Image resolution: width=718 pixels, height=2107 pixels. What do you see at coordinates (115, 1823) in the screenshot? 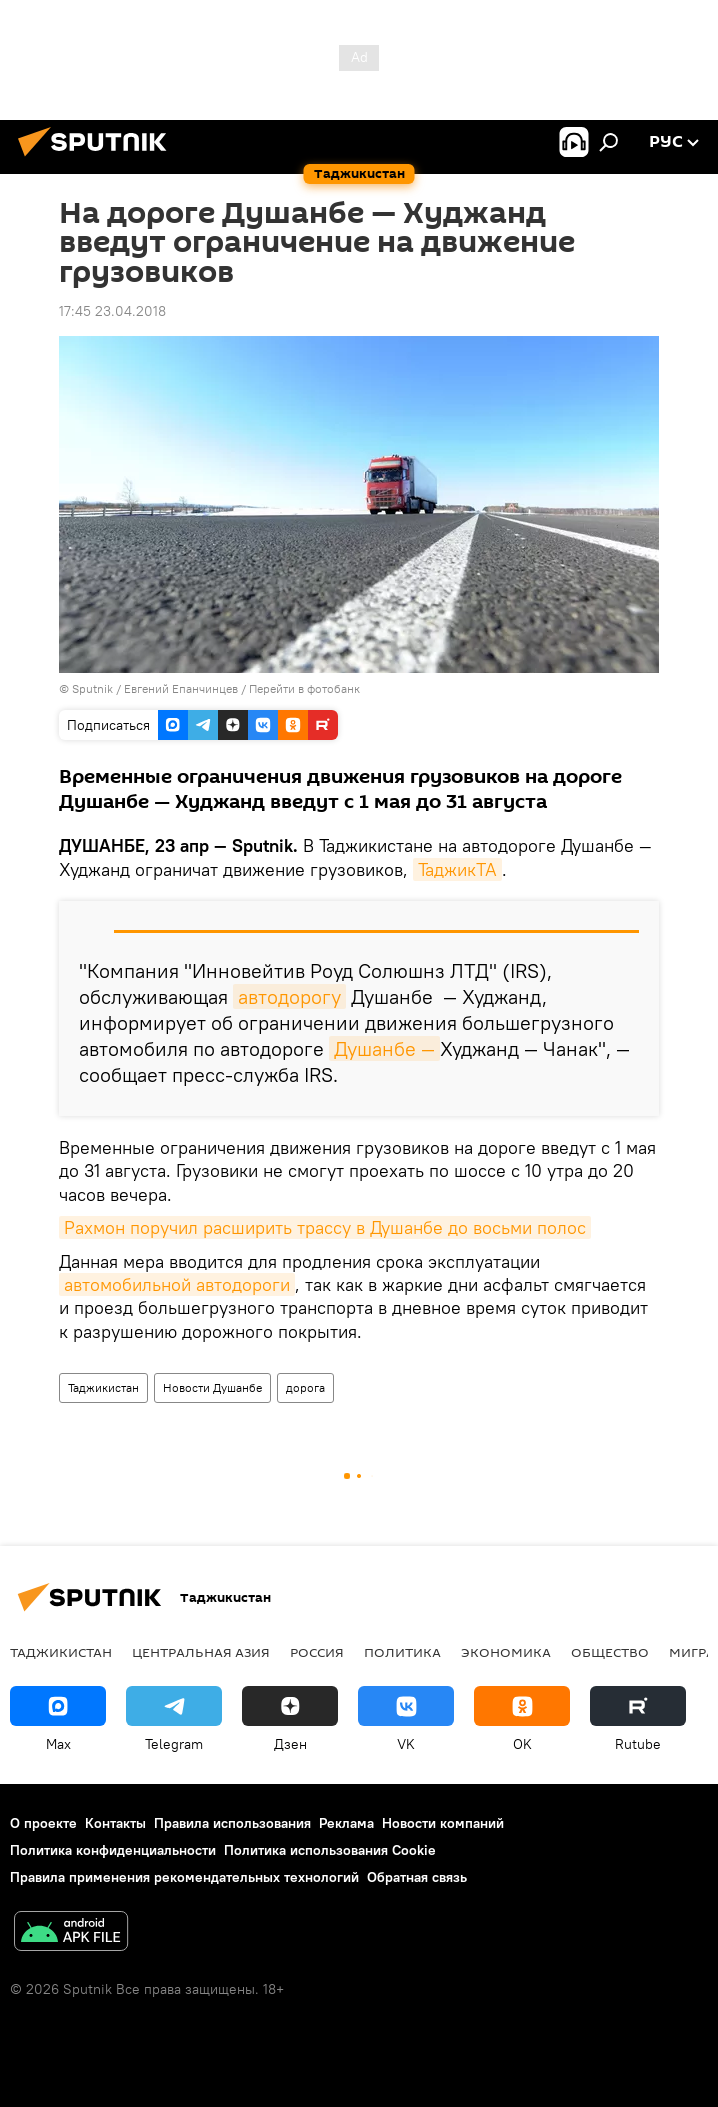
I see `Контакты` at bounding box center [115, 1823].